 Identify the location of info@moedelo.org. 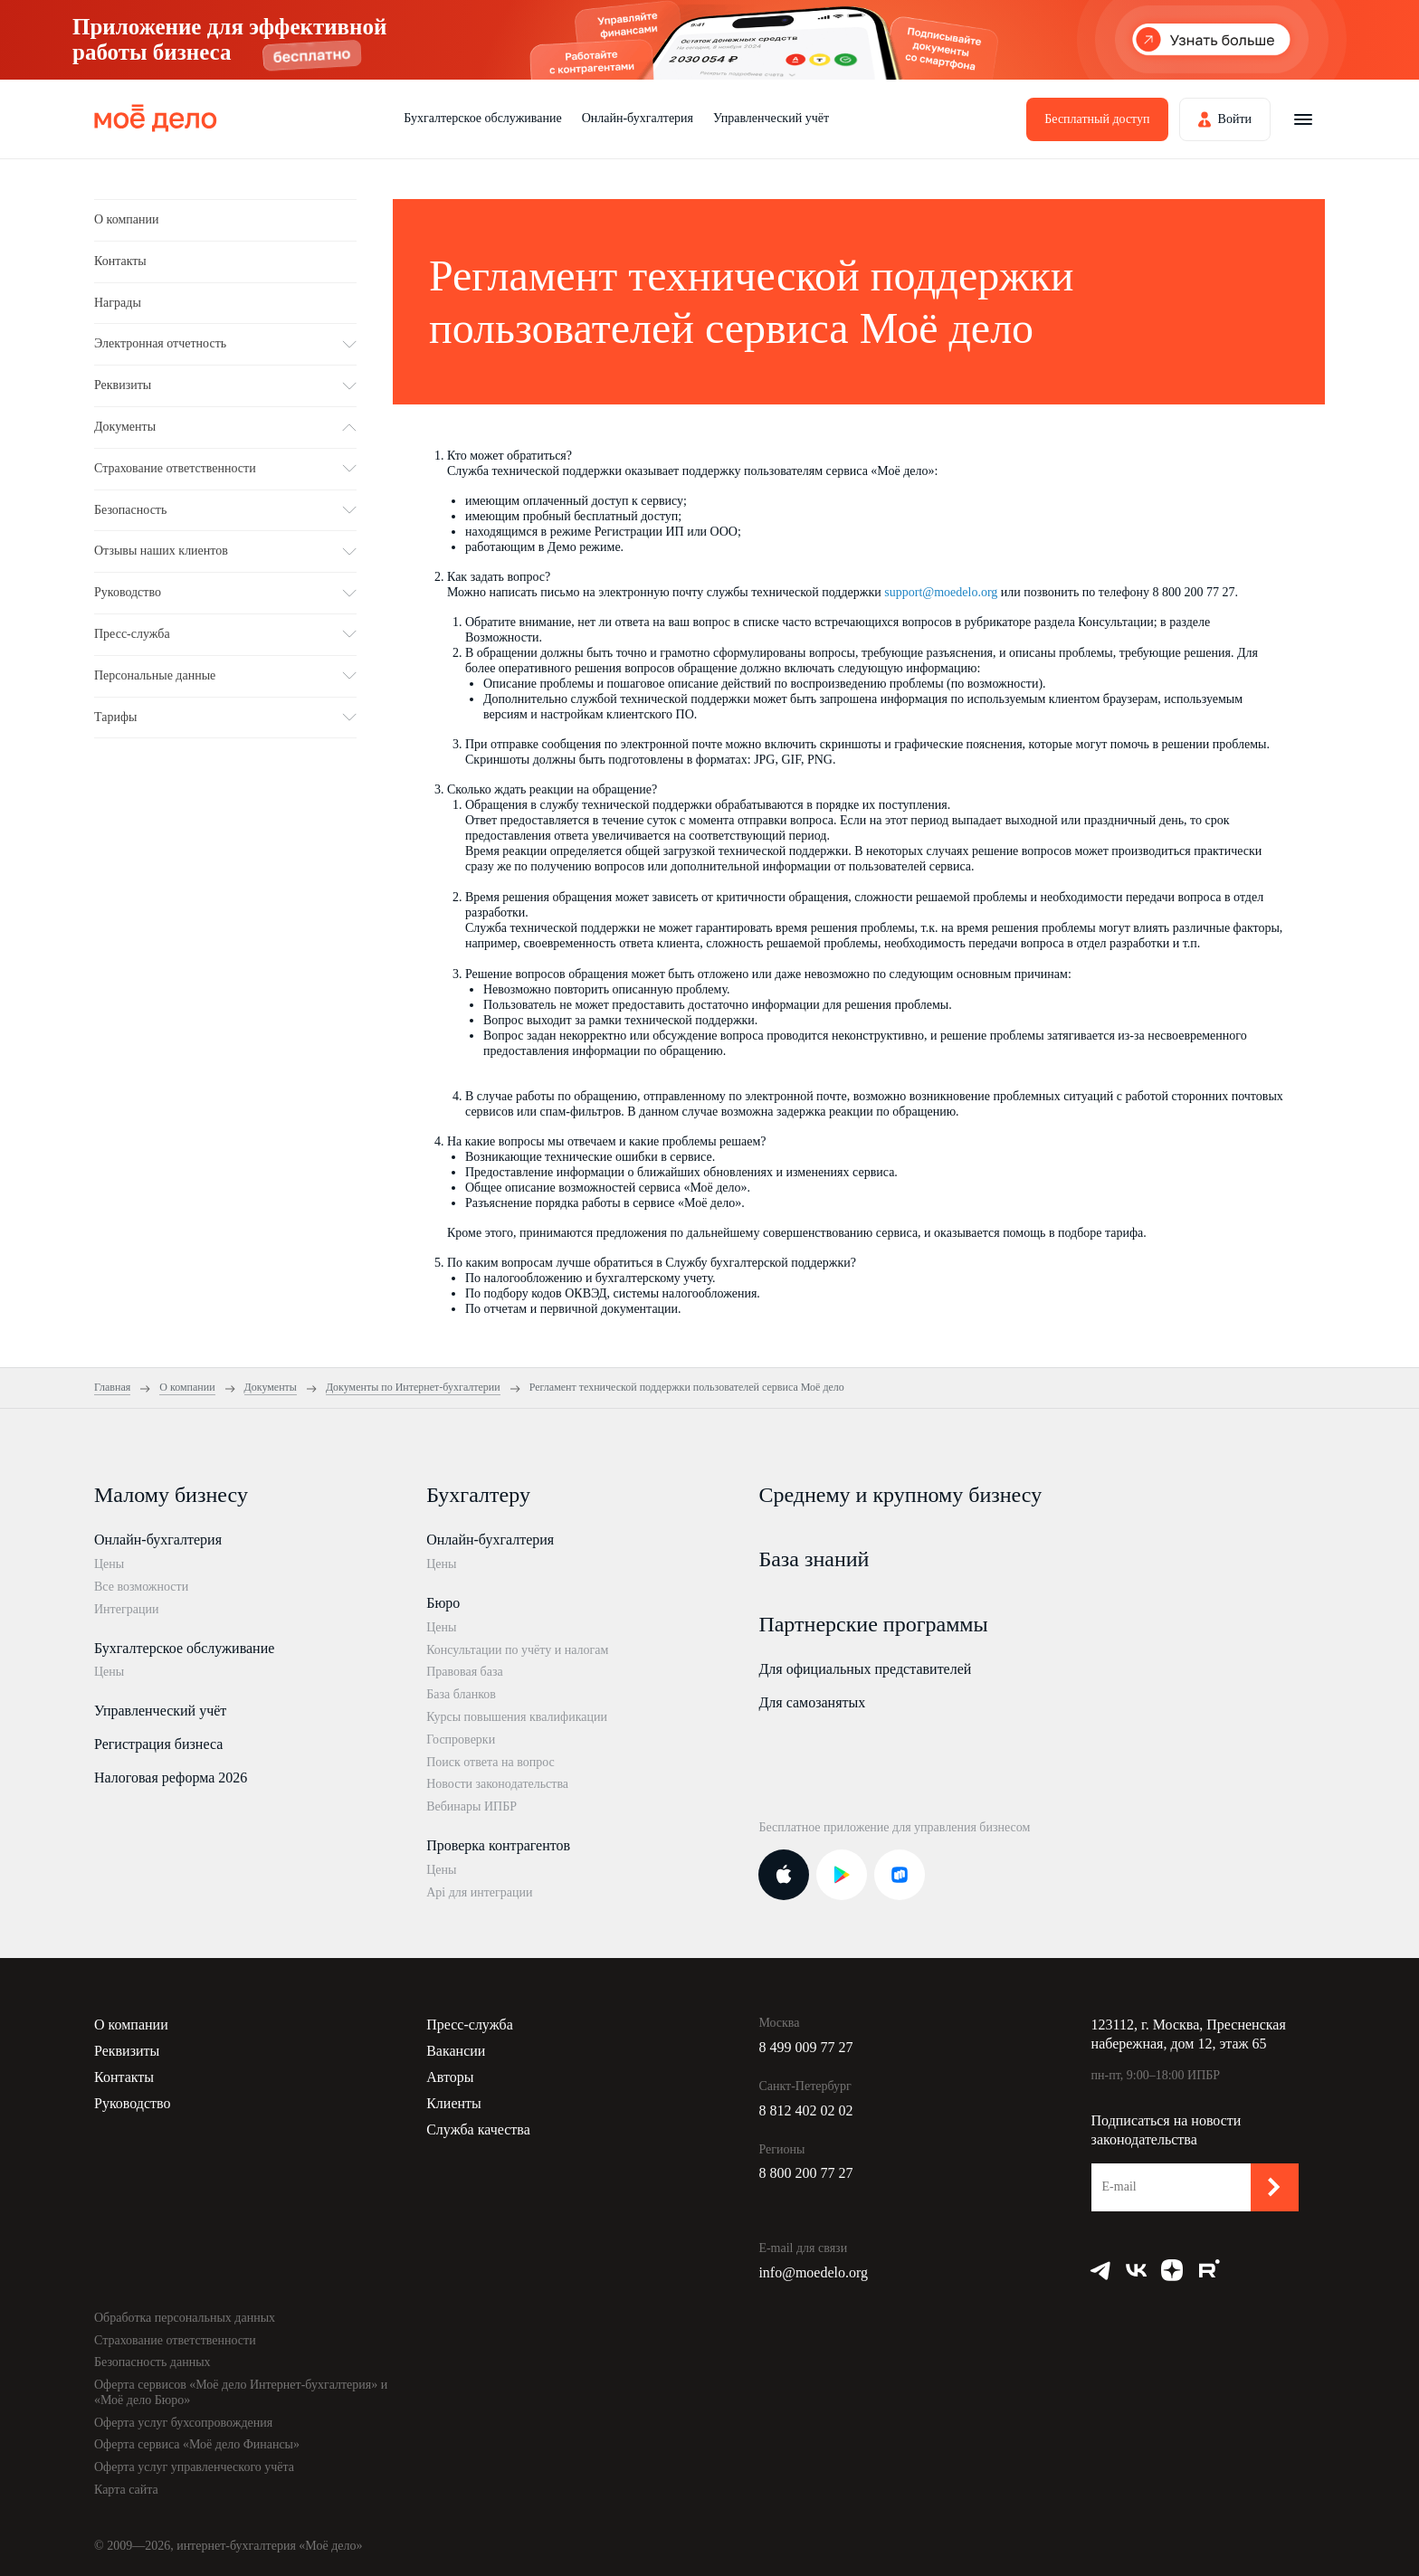
(813, 2272).